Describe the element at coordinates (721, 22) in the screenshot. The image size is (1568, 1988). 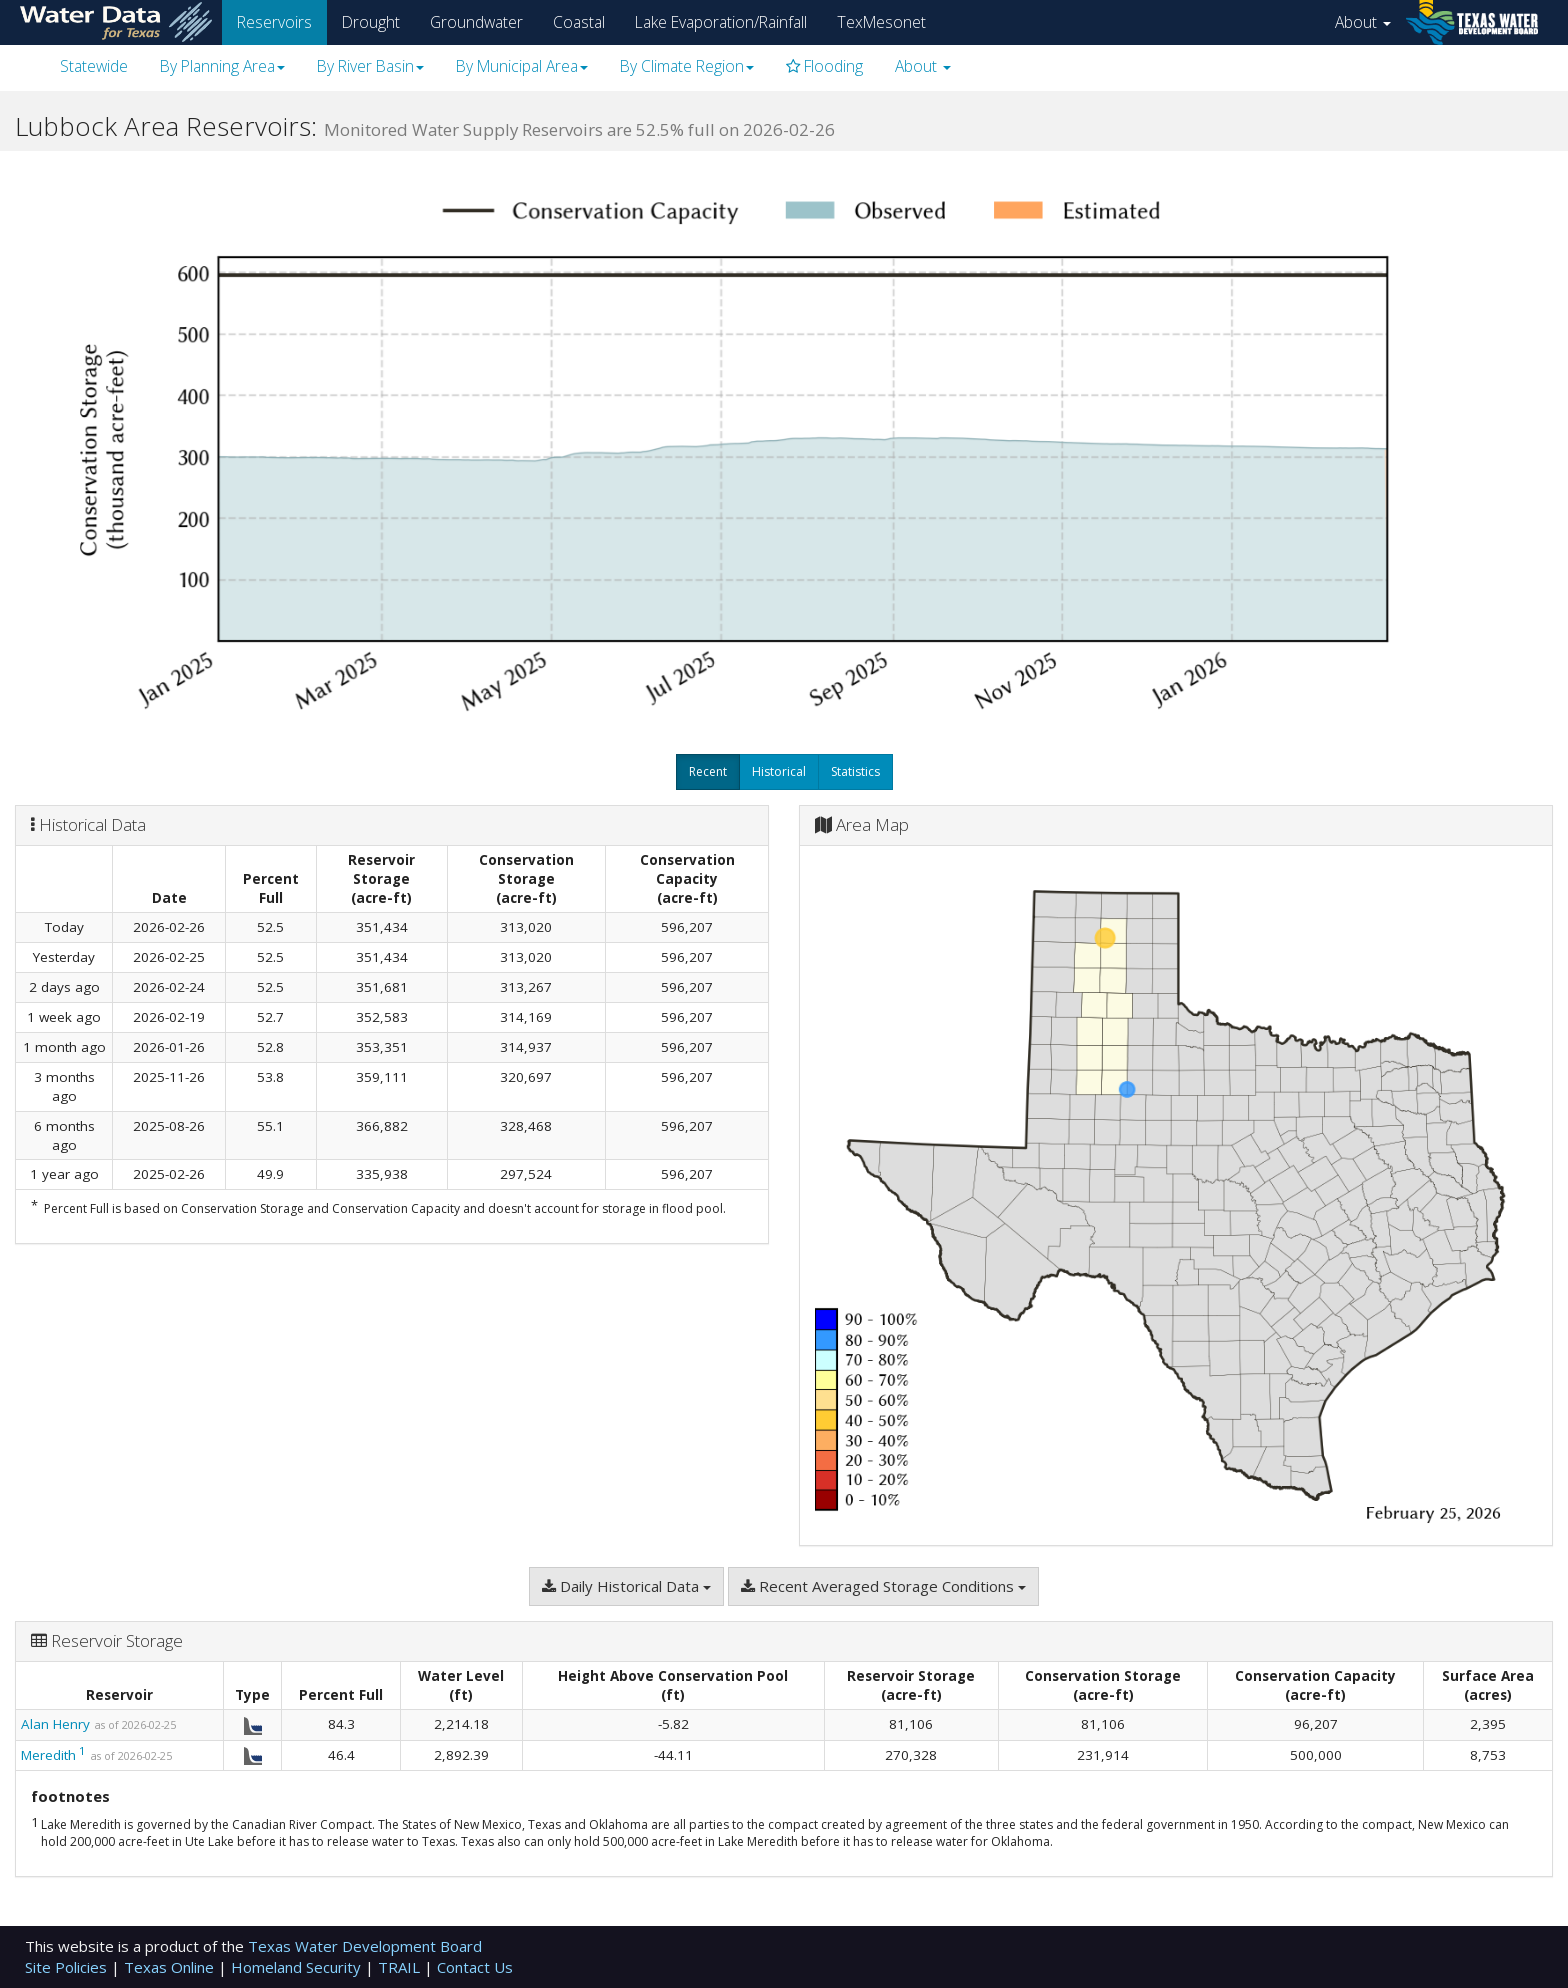
I see `Lake Evaporation/Rainfall` at that location.